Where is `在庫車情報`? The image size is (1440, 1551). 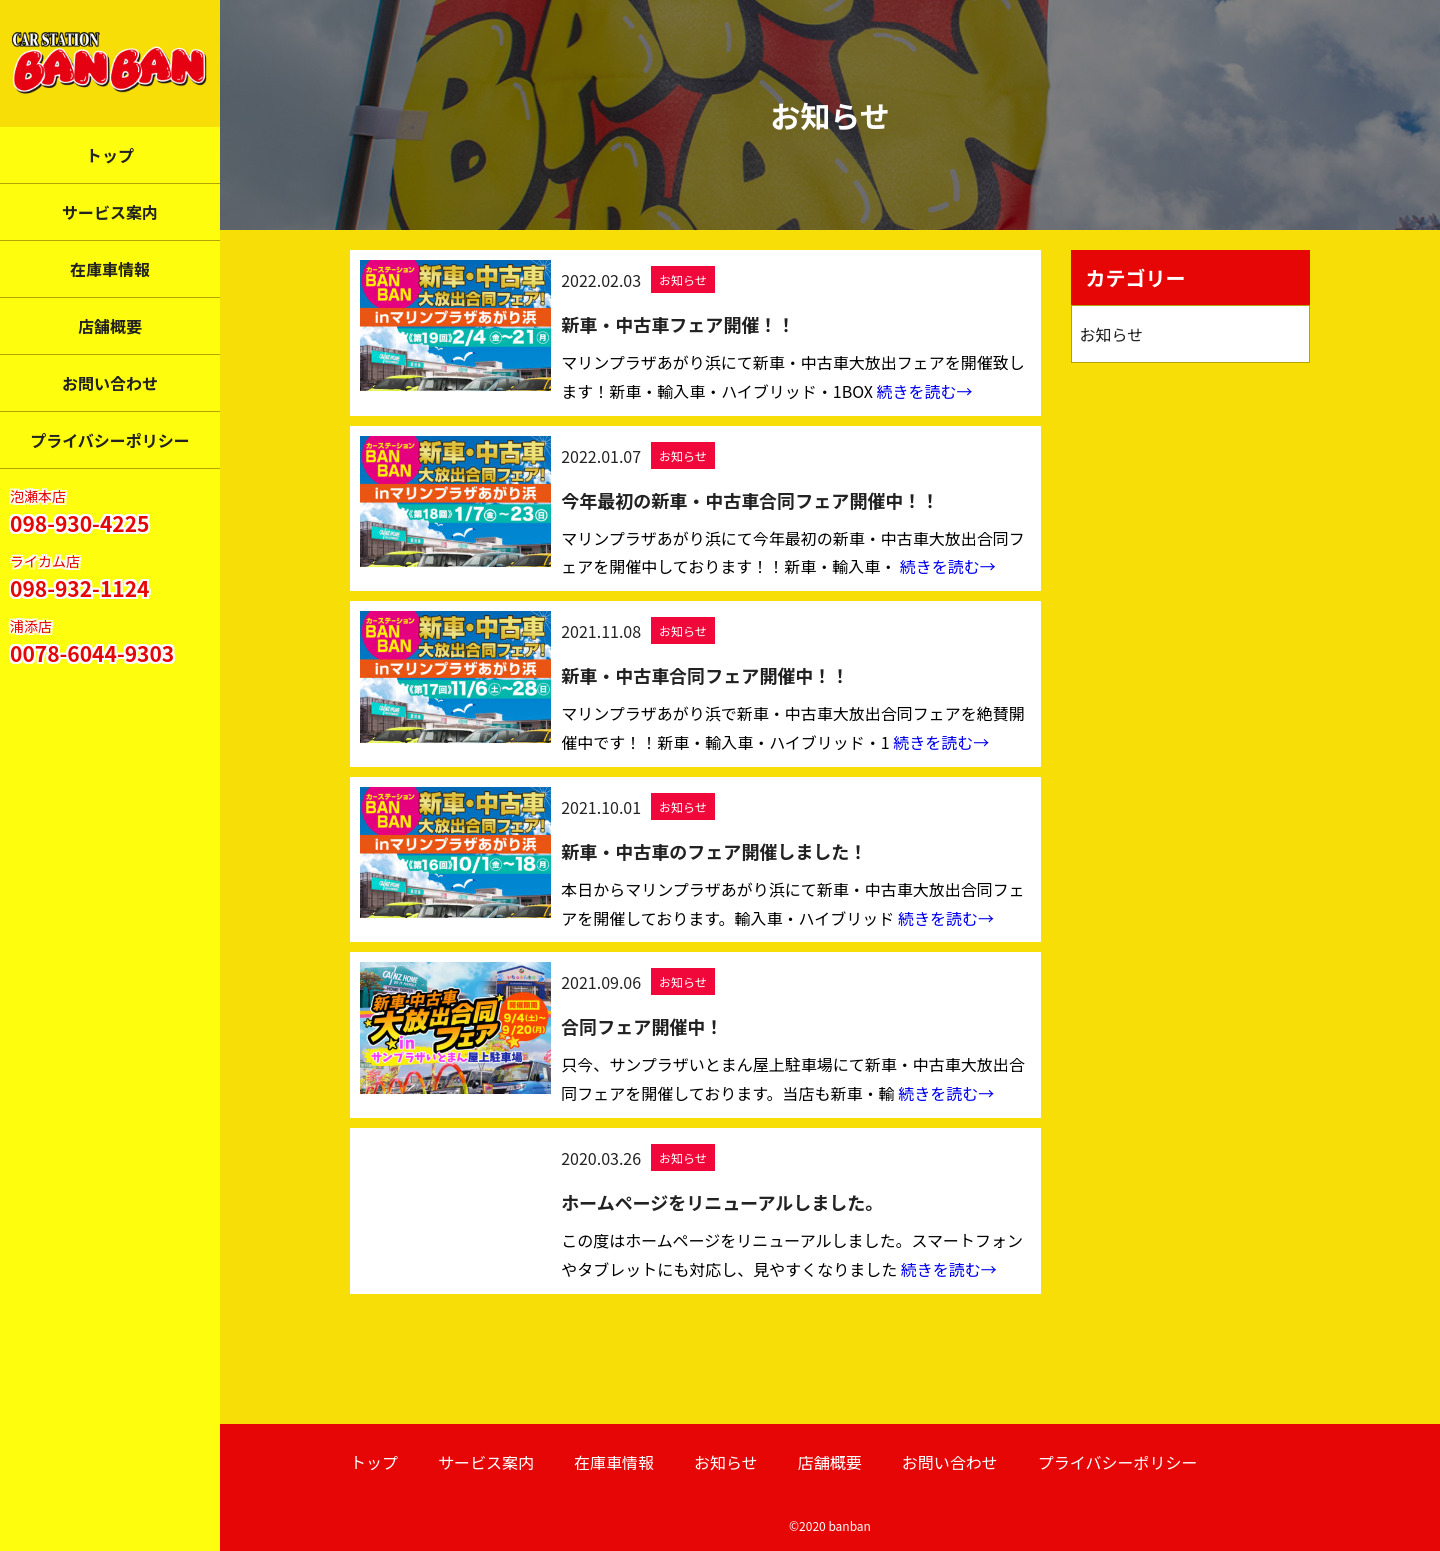 在庫車情報 is located at coordinates (110, 269).